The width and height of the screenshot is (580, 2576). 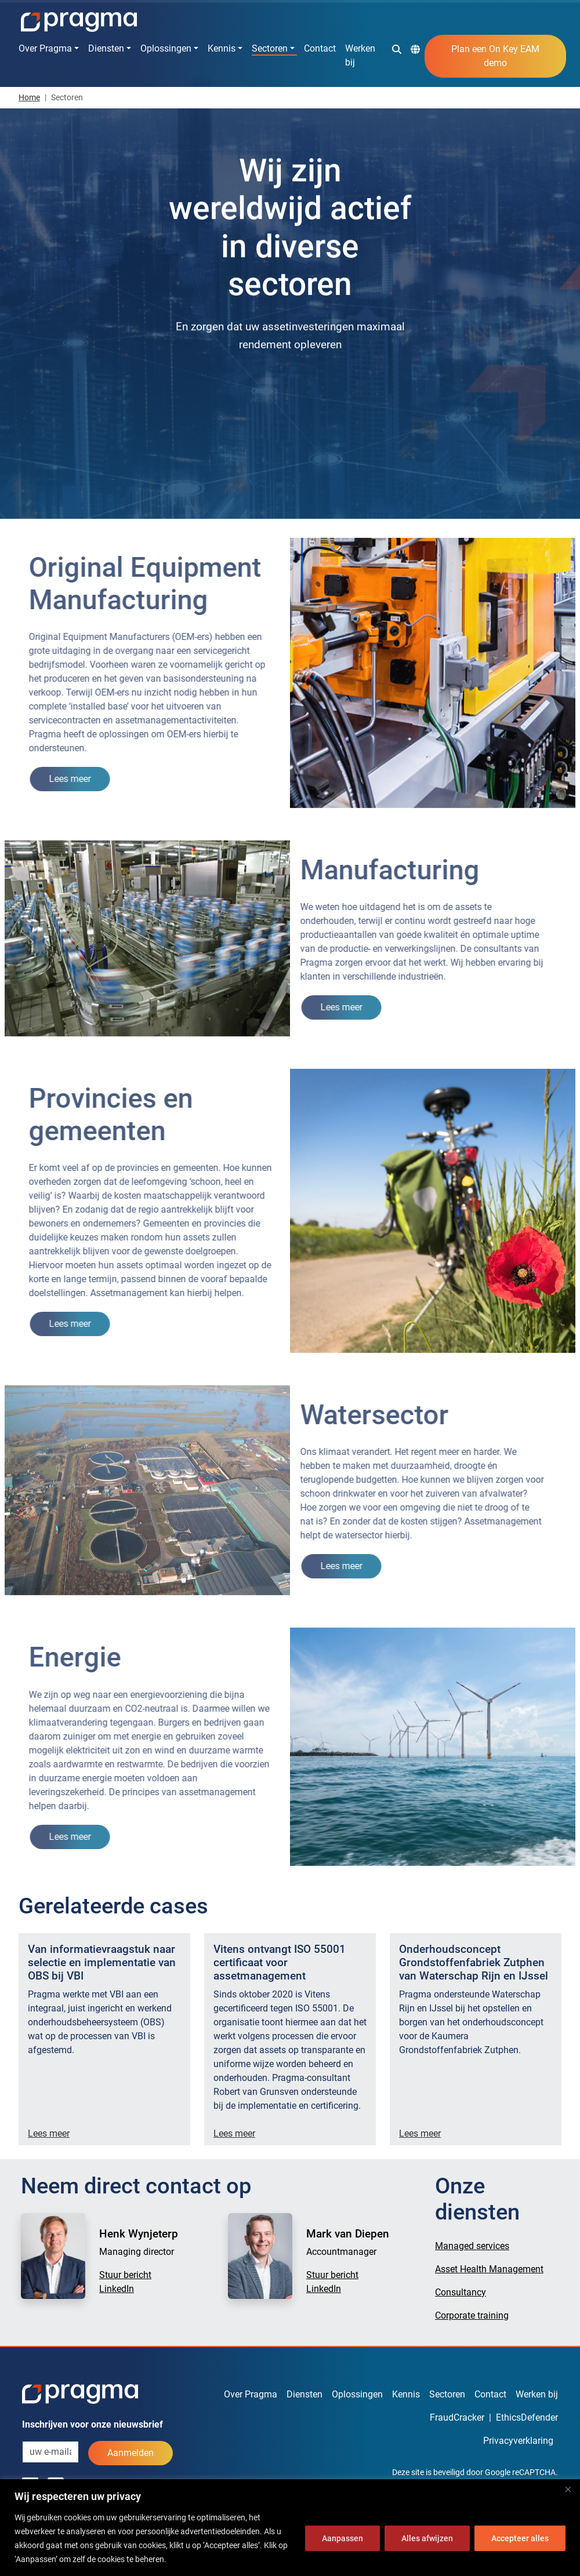 I want to click on Accepteer alles, so click(x=520, y=2538).